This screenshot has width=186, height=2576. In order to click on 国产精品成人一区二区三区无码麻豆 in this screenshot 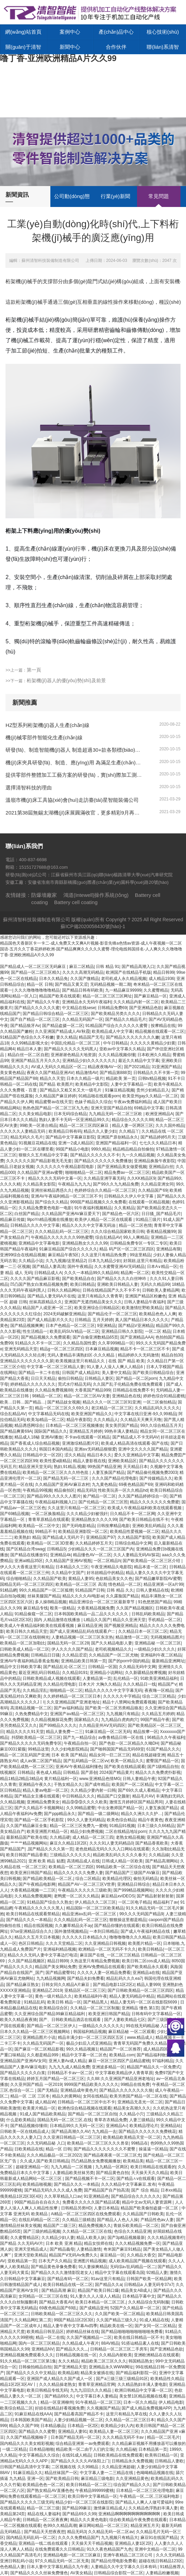, I will do `click(33, 966)`.